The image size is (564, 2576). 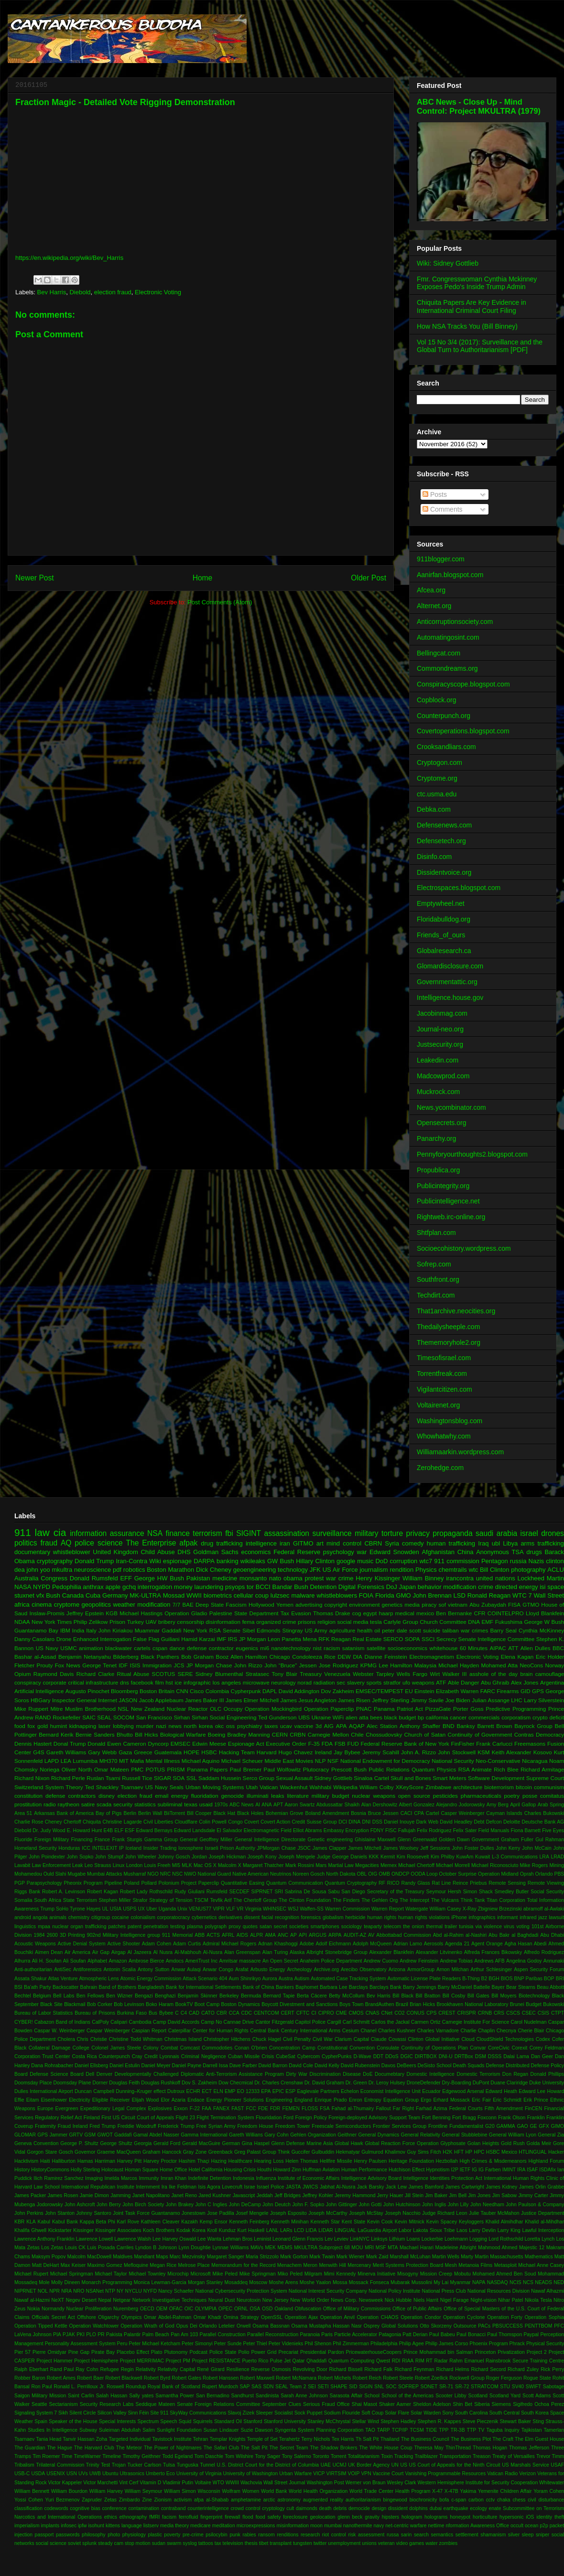 What do you see at coordinates (336, 2056) in the screenshot?
I see `CypherPunks` at bounding box center [336, 2056].